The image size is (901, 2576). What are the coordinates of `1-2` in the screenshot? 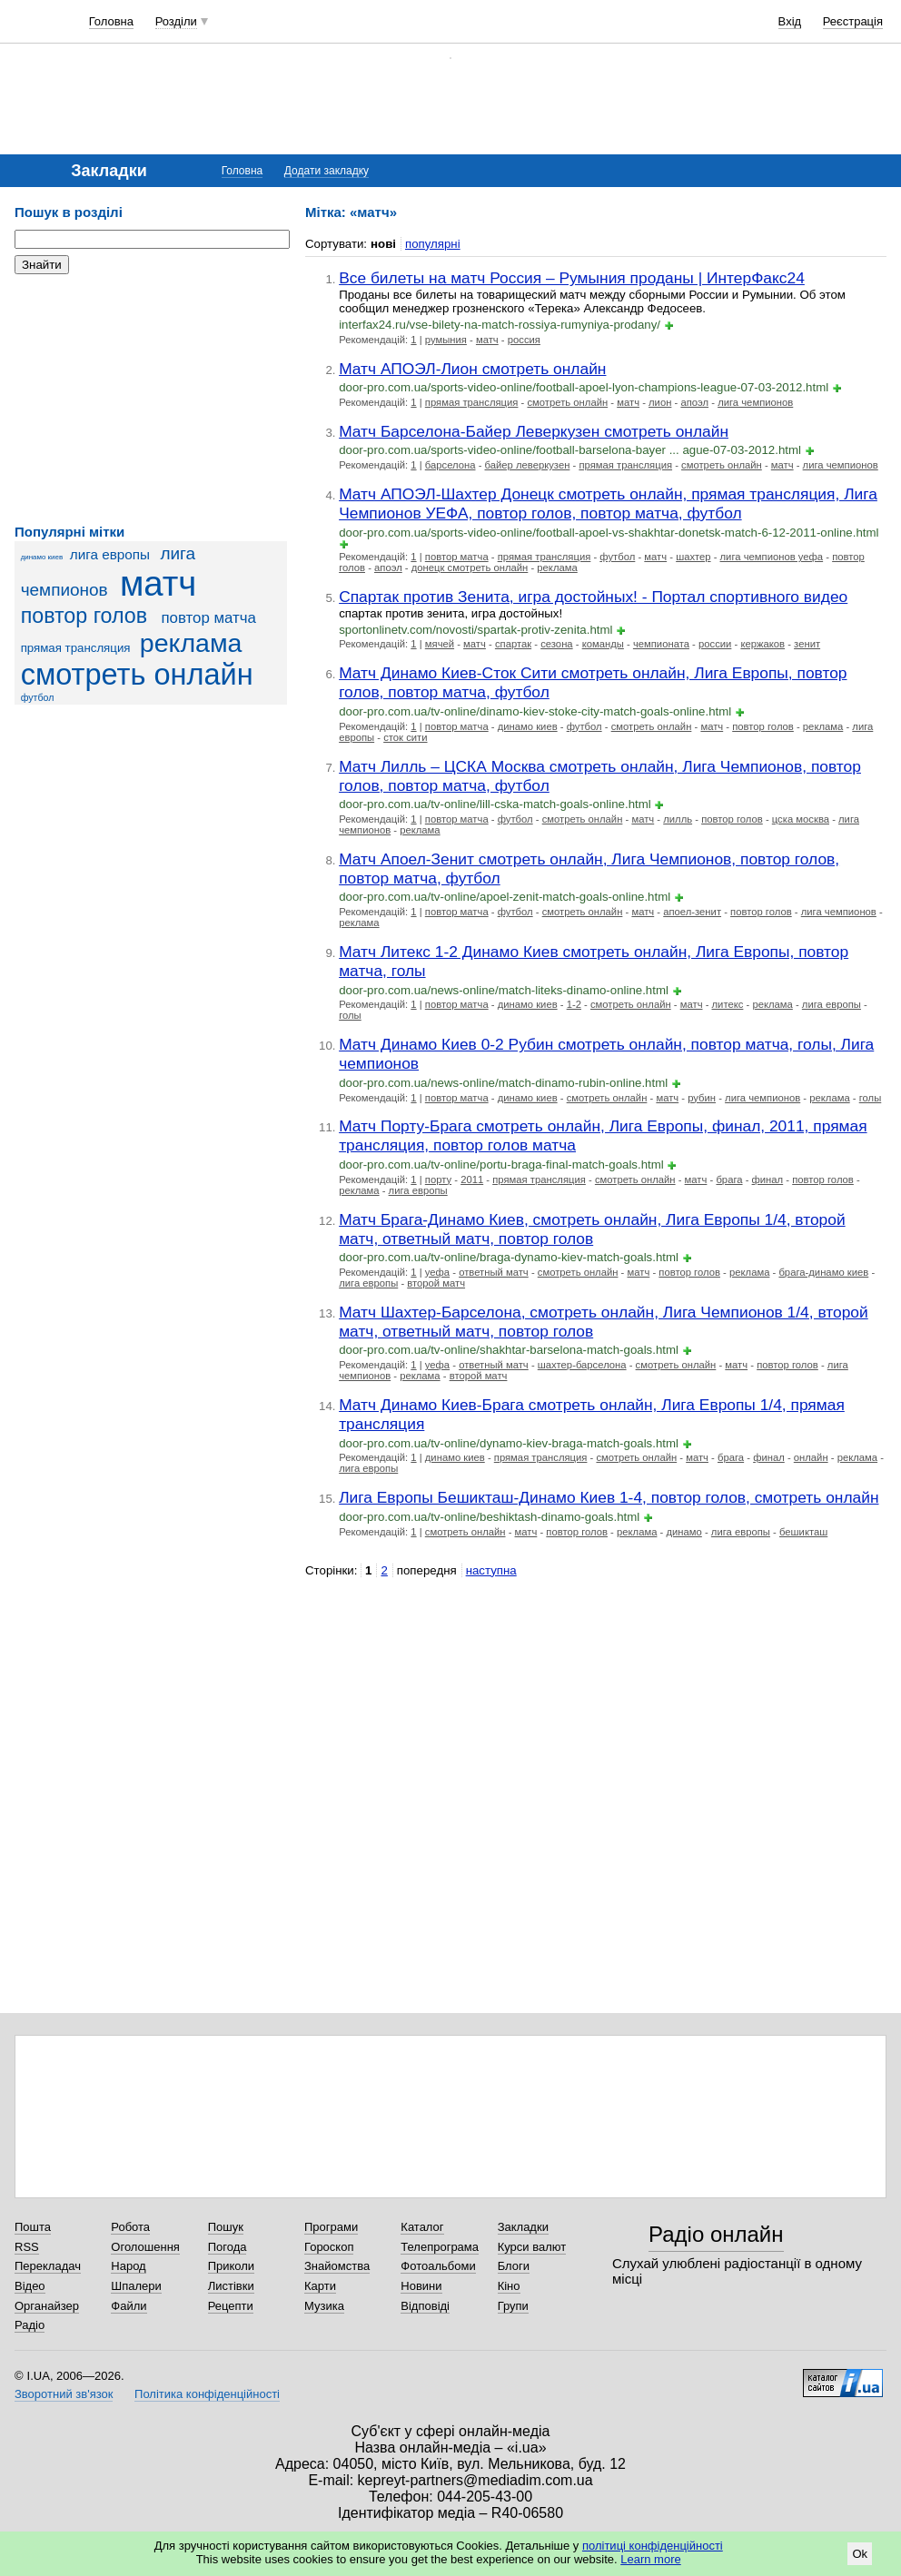 It's located at (574, 1004).